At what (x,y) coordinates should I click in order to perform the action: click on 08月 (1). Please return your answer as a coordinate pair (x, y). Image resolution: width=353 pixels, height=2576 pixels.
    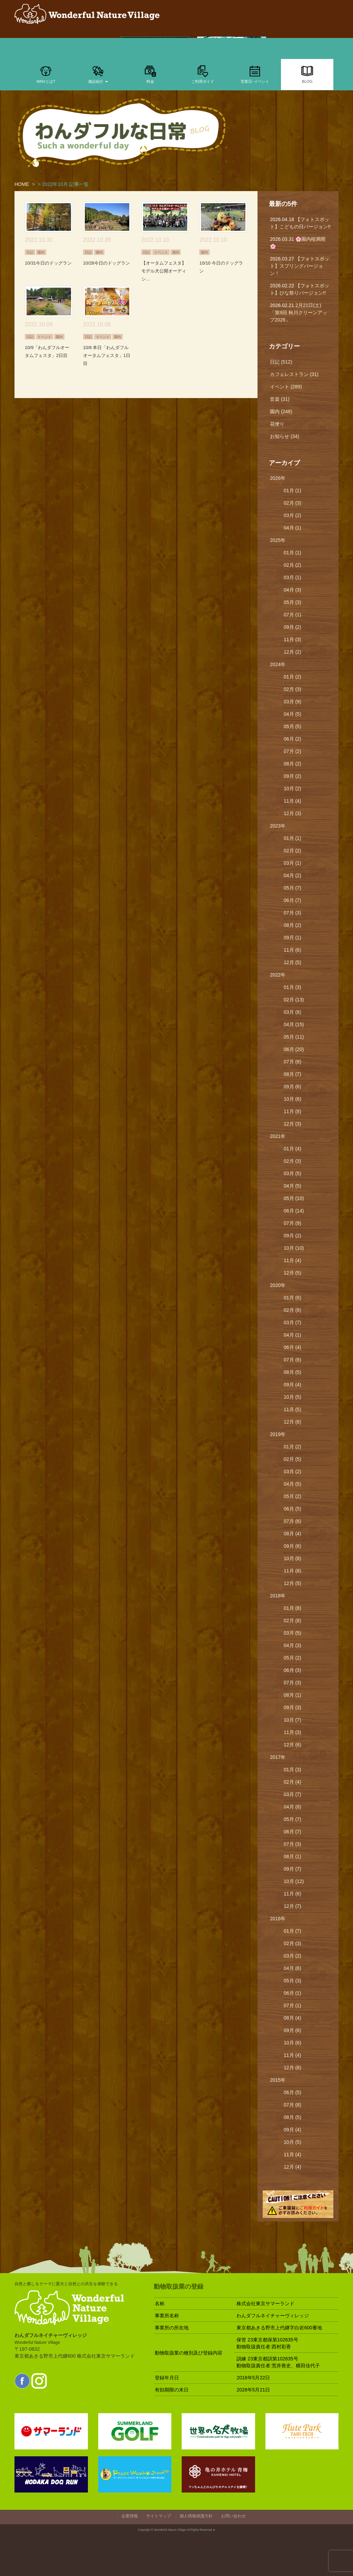
    Looking at the image, I should click on (292, 1695).